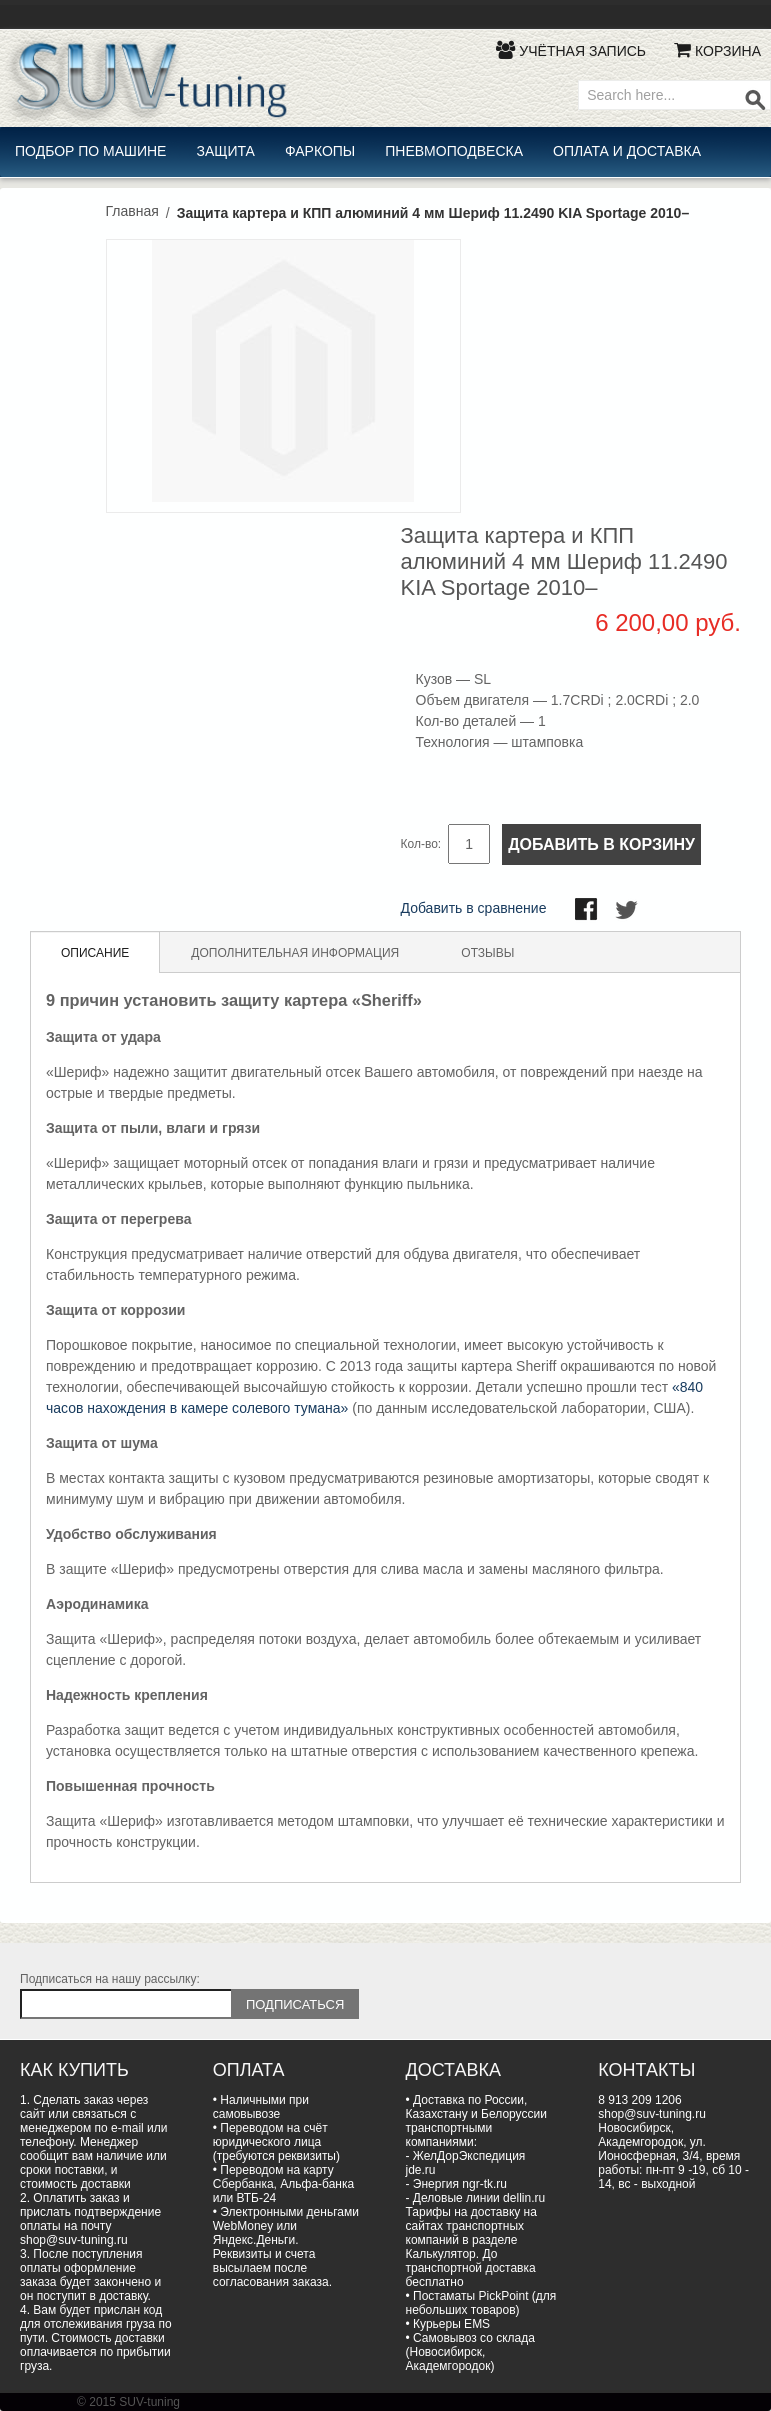 The image size is (771, 2411). Describe the element at coordinates (421, 844) in the screenshot. I see `Кол-во:` at that location.